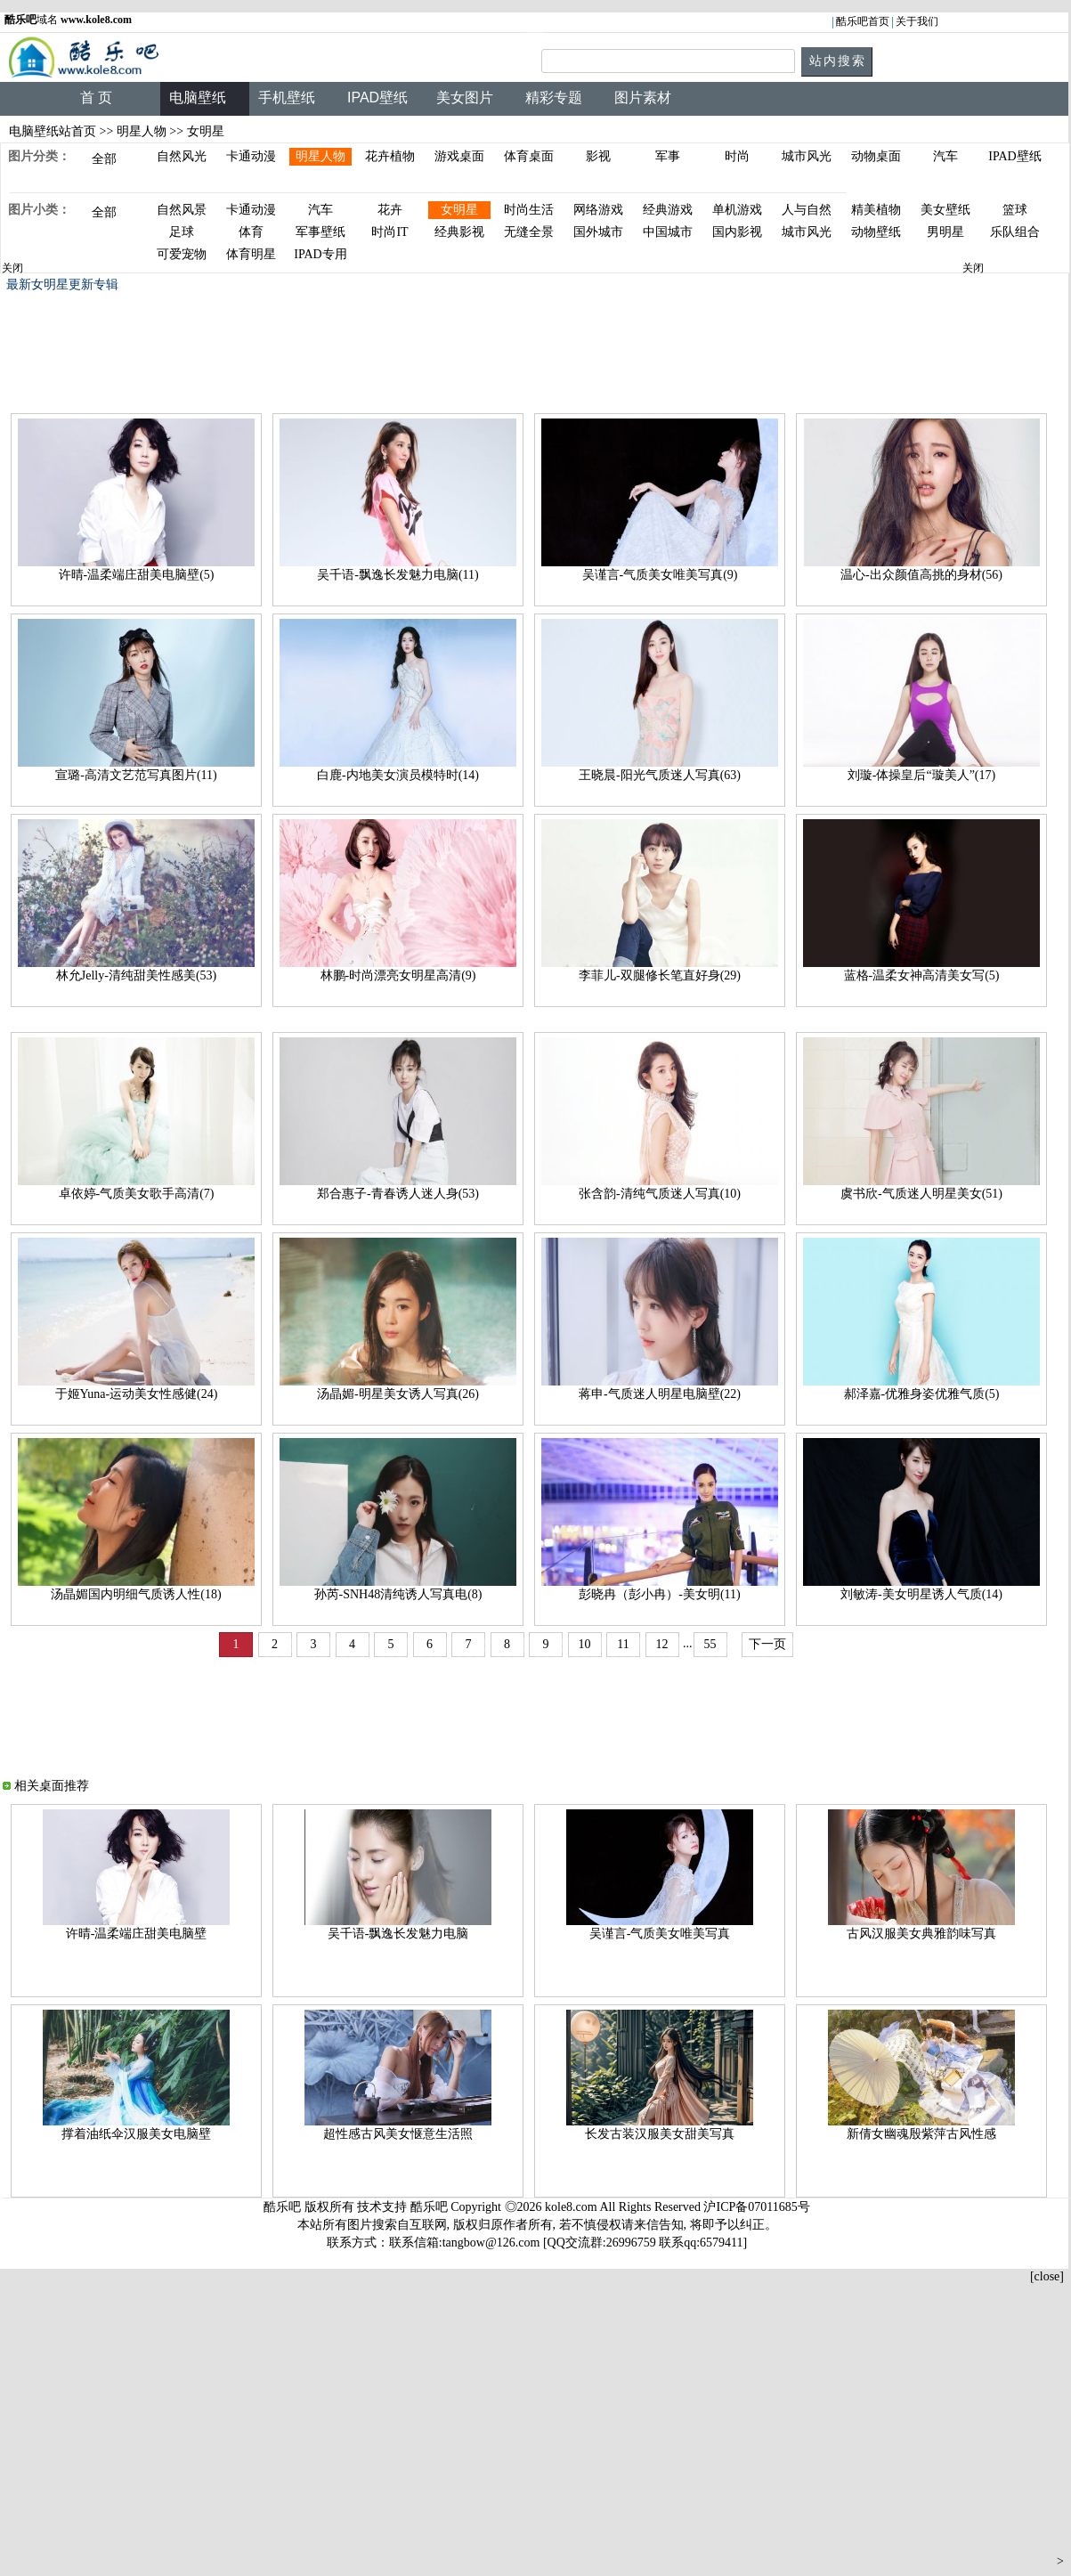  I want to click on 长发古装汉服美女甜美写真, so click(659, 2134).